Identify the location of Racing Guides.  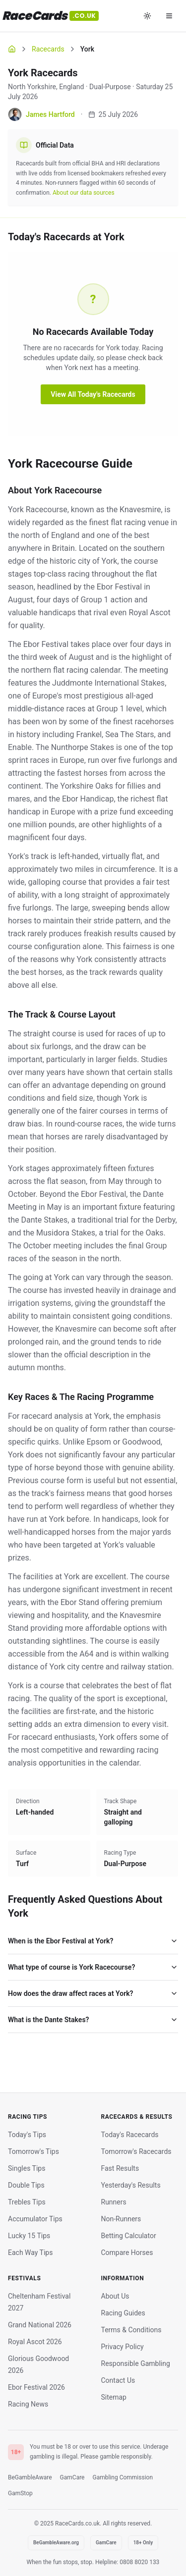
(123, 2313).